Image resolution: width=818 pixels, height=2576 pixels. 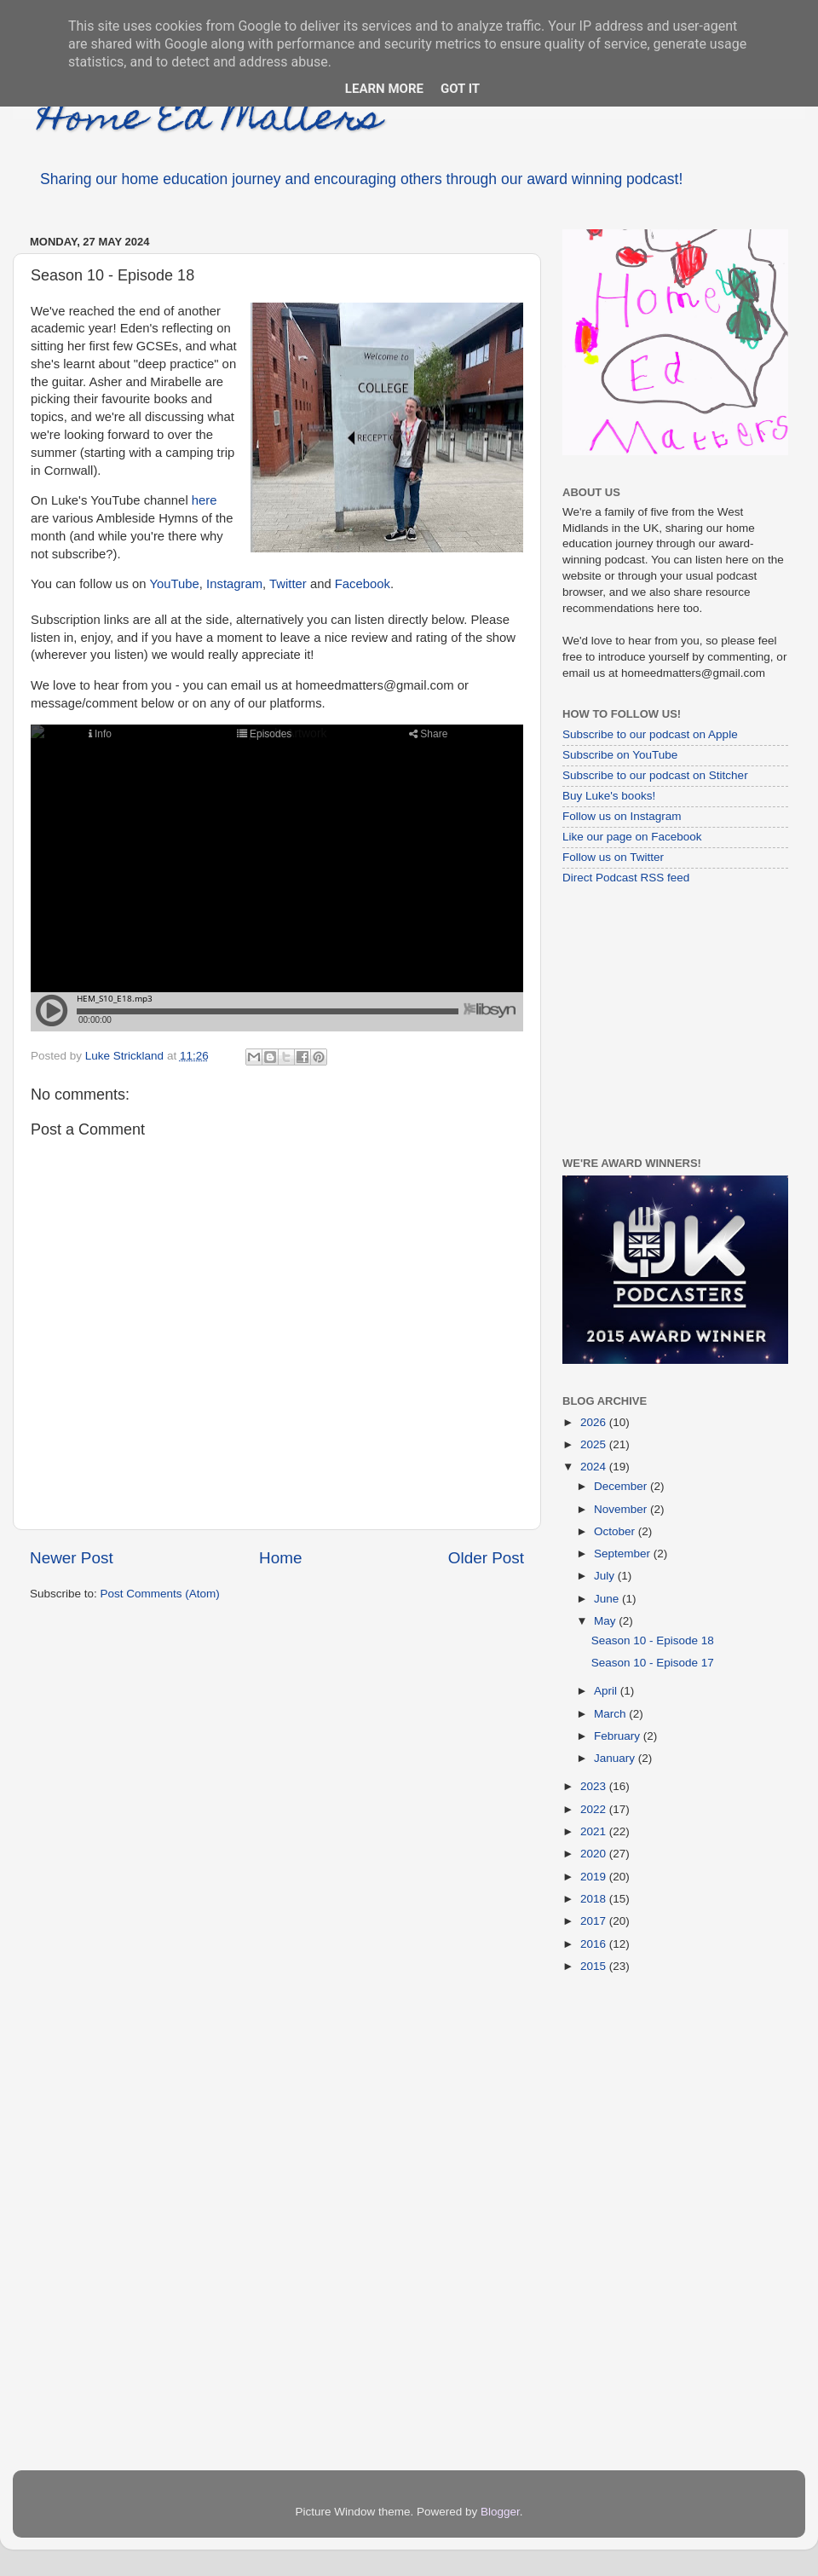 What do you see at coordinates (594, 1809) in the screenshot?
I see `2022` at bounding box center [594, 1809].